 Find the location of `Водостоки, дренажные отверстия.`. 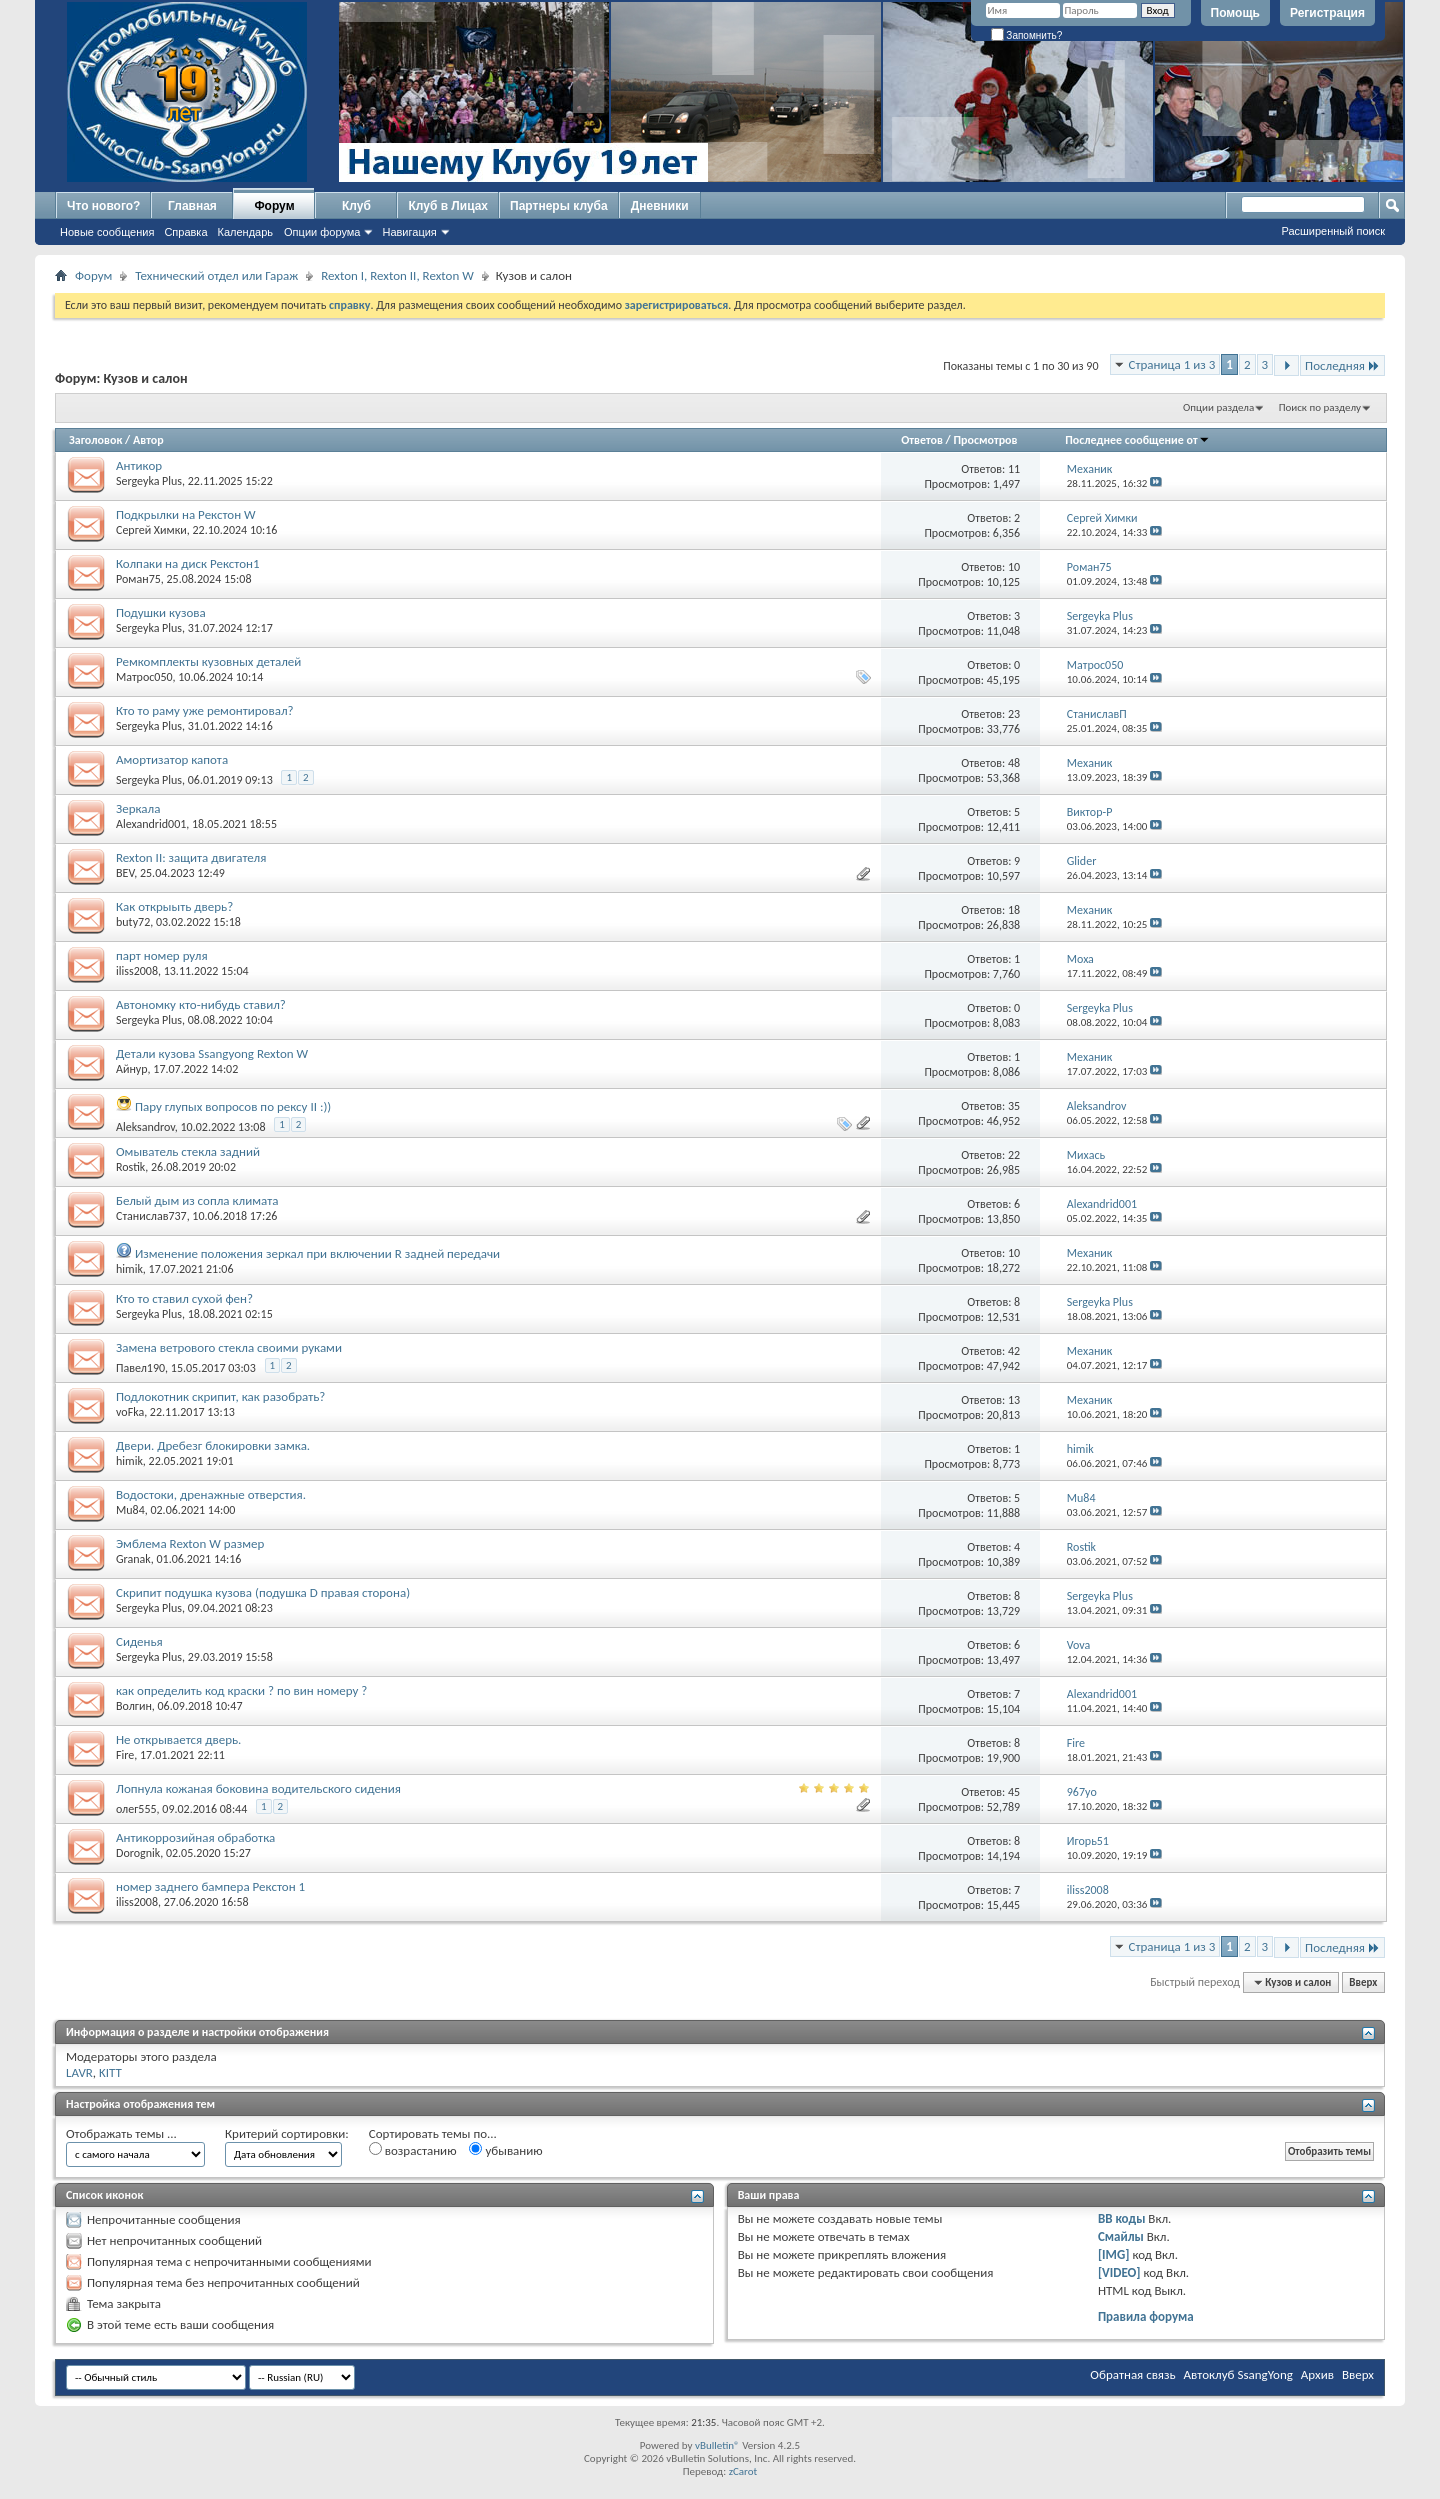

Водостоки, дренажные отверстия. is located at coordinates (211, 1494).